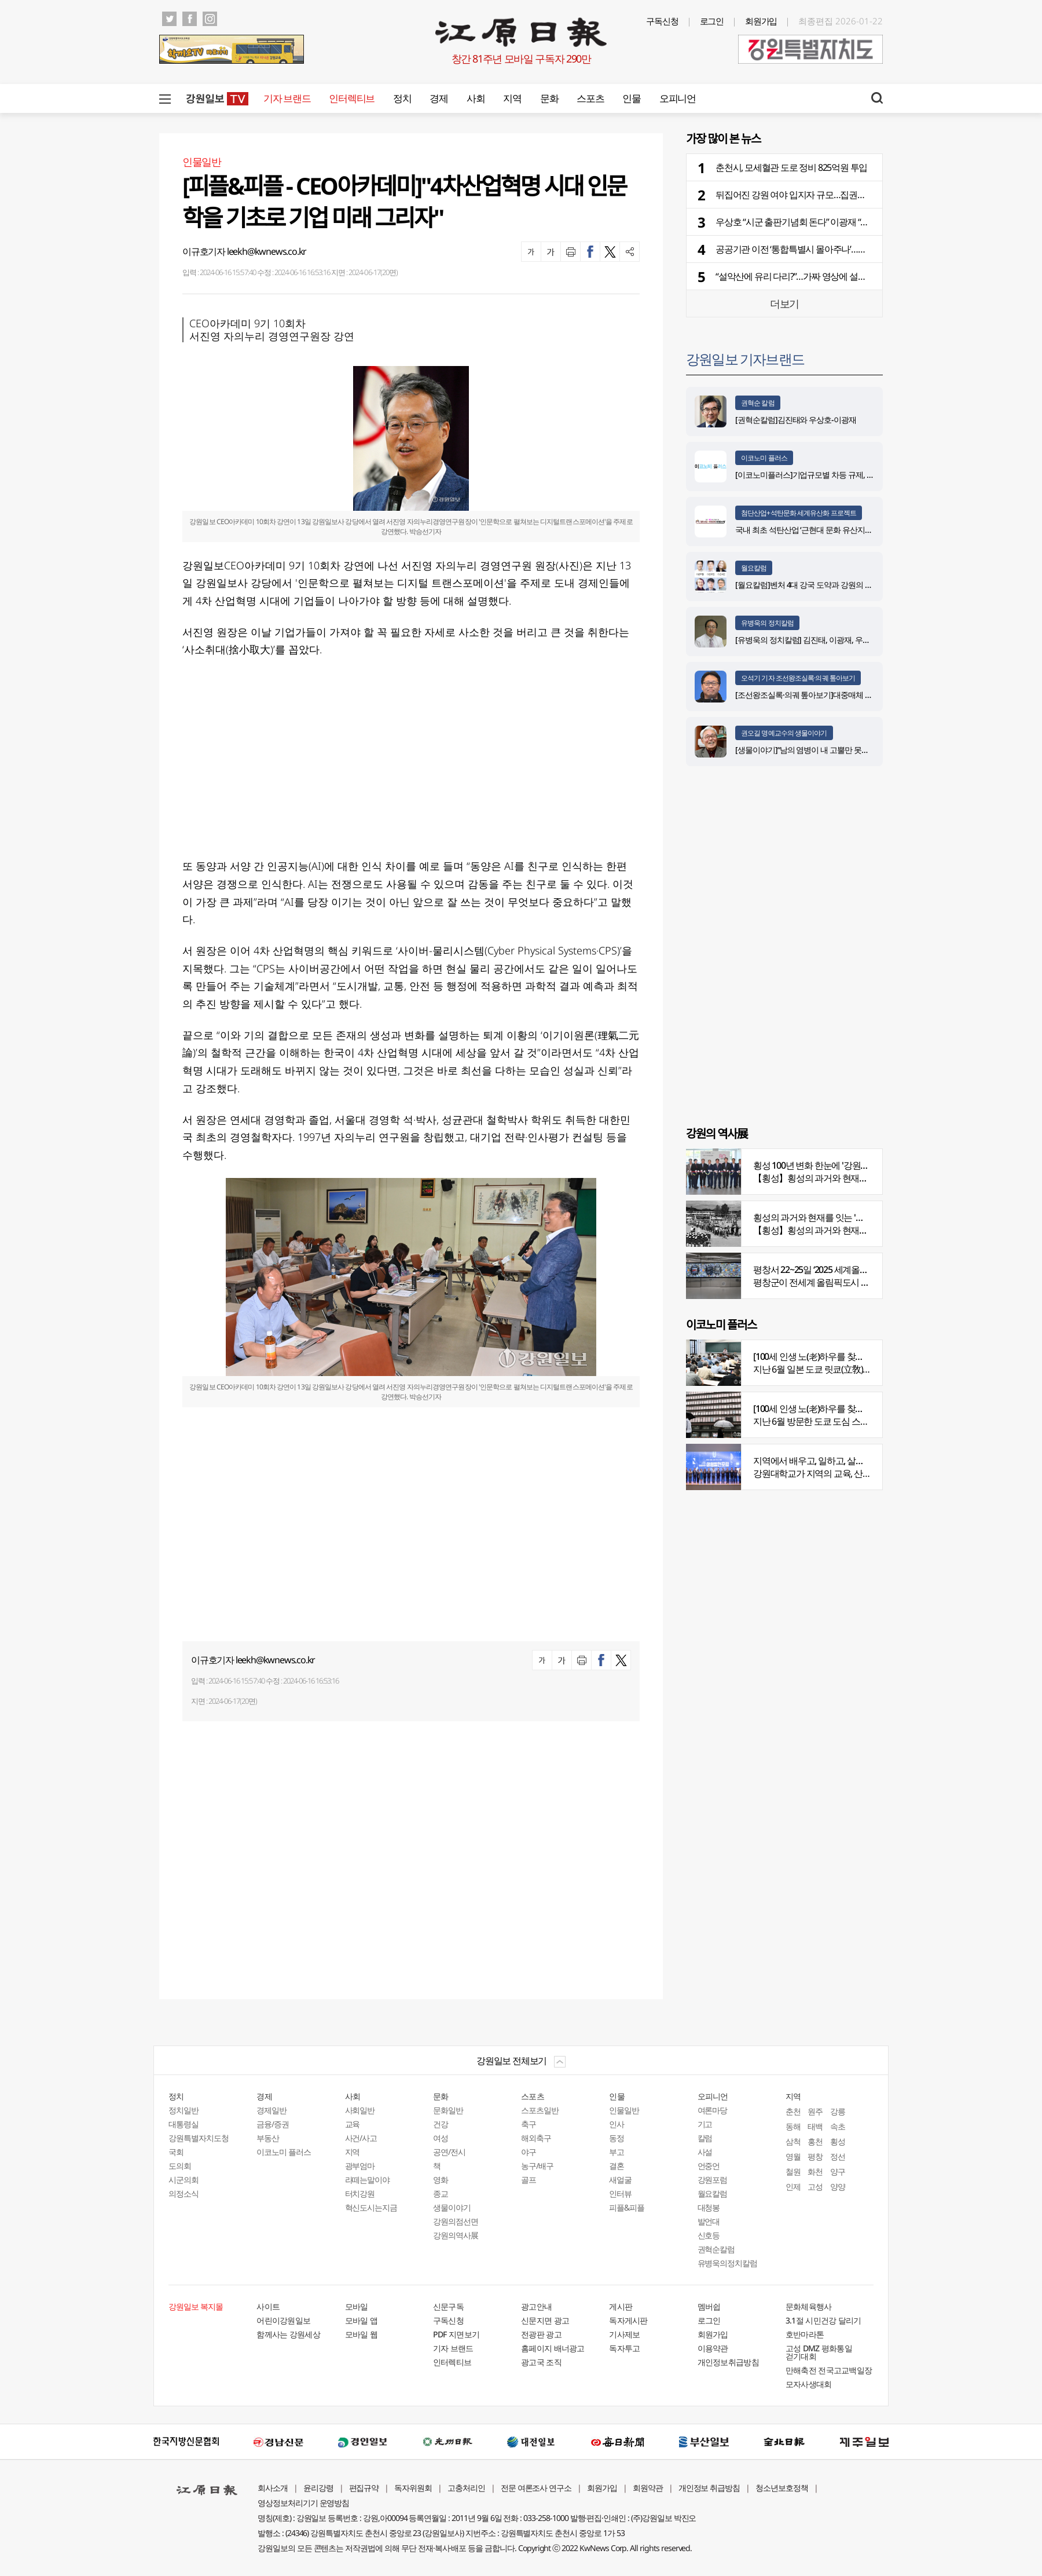 The image size is (1042, 2576). Describe the element at coordinates (455, 2235) in the screenshot. I see `강원의역사展` at that location.